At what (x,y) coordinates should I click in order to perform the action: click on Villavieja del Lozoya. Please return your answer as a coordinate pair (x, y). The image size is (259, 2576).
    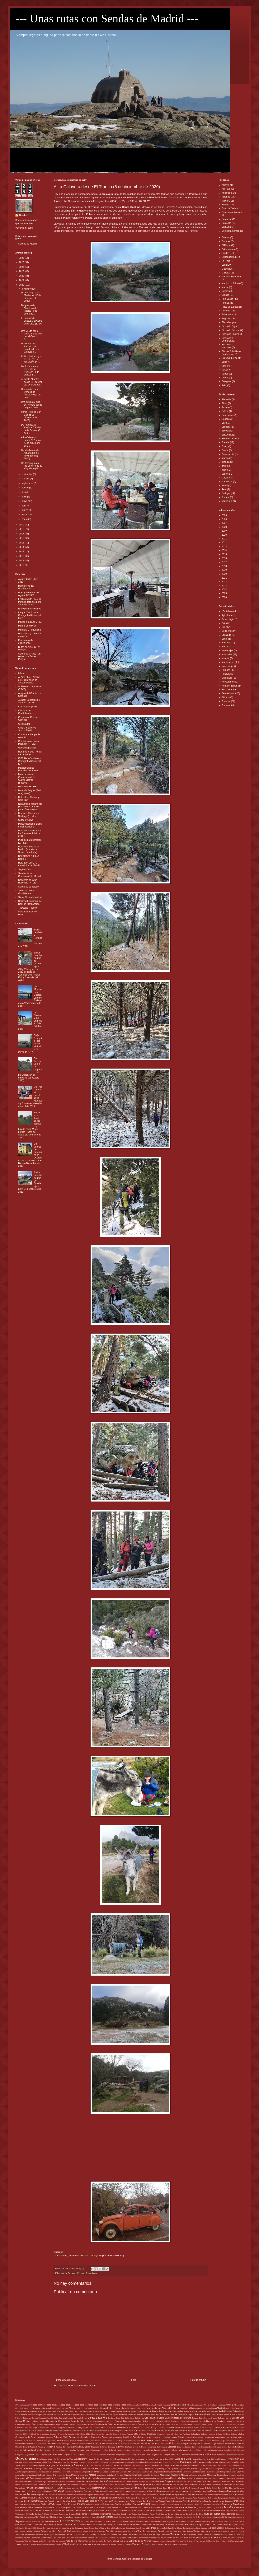
    Looking at the image, I should click on (73, 2544).